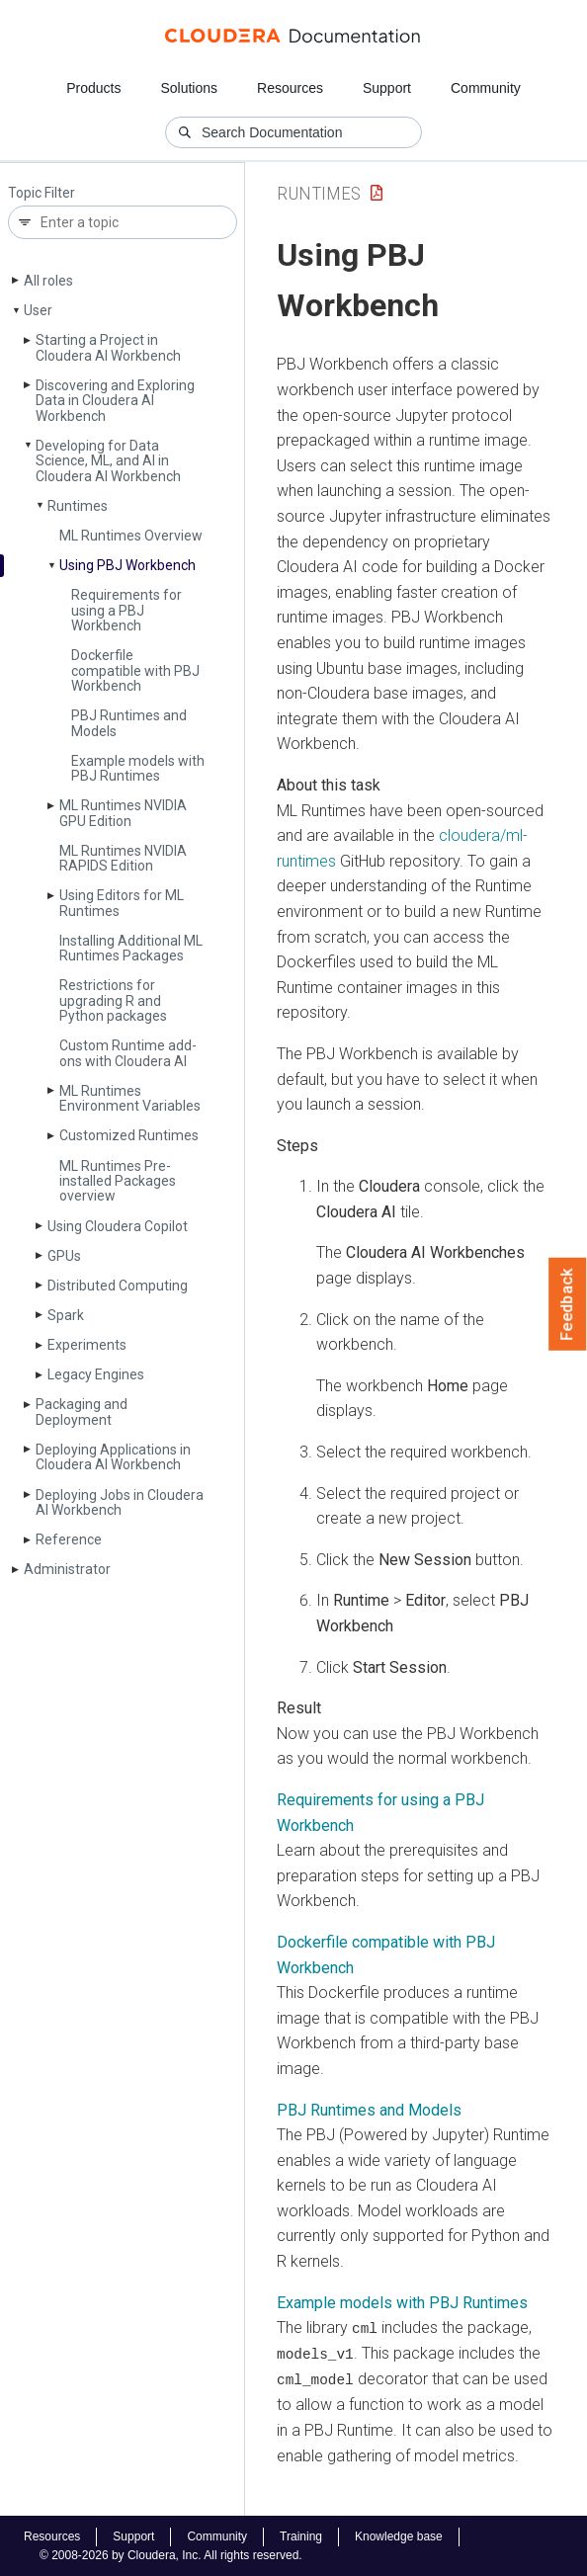  Describe the element at coordinates (65, 1315) in the screenshot. I see `Spark` at that location.